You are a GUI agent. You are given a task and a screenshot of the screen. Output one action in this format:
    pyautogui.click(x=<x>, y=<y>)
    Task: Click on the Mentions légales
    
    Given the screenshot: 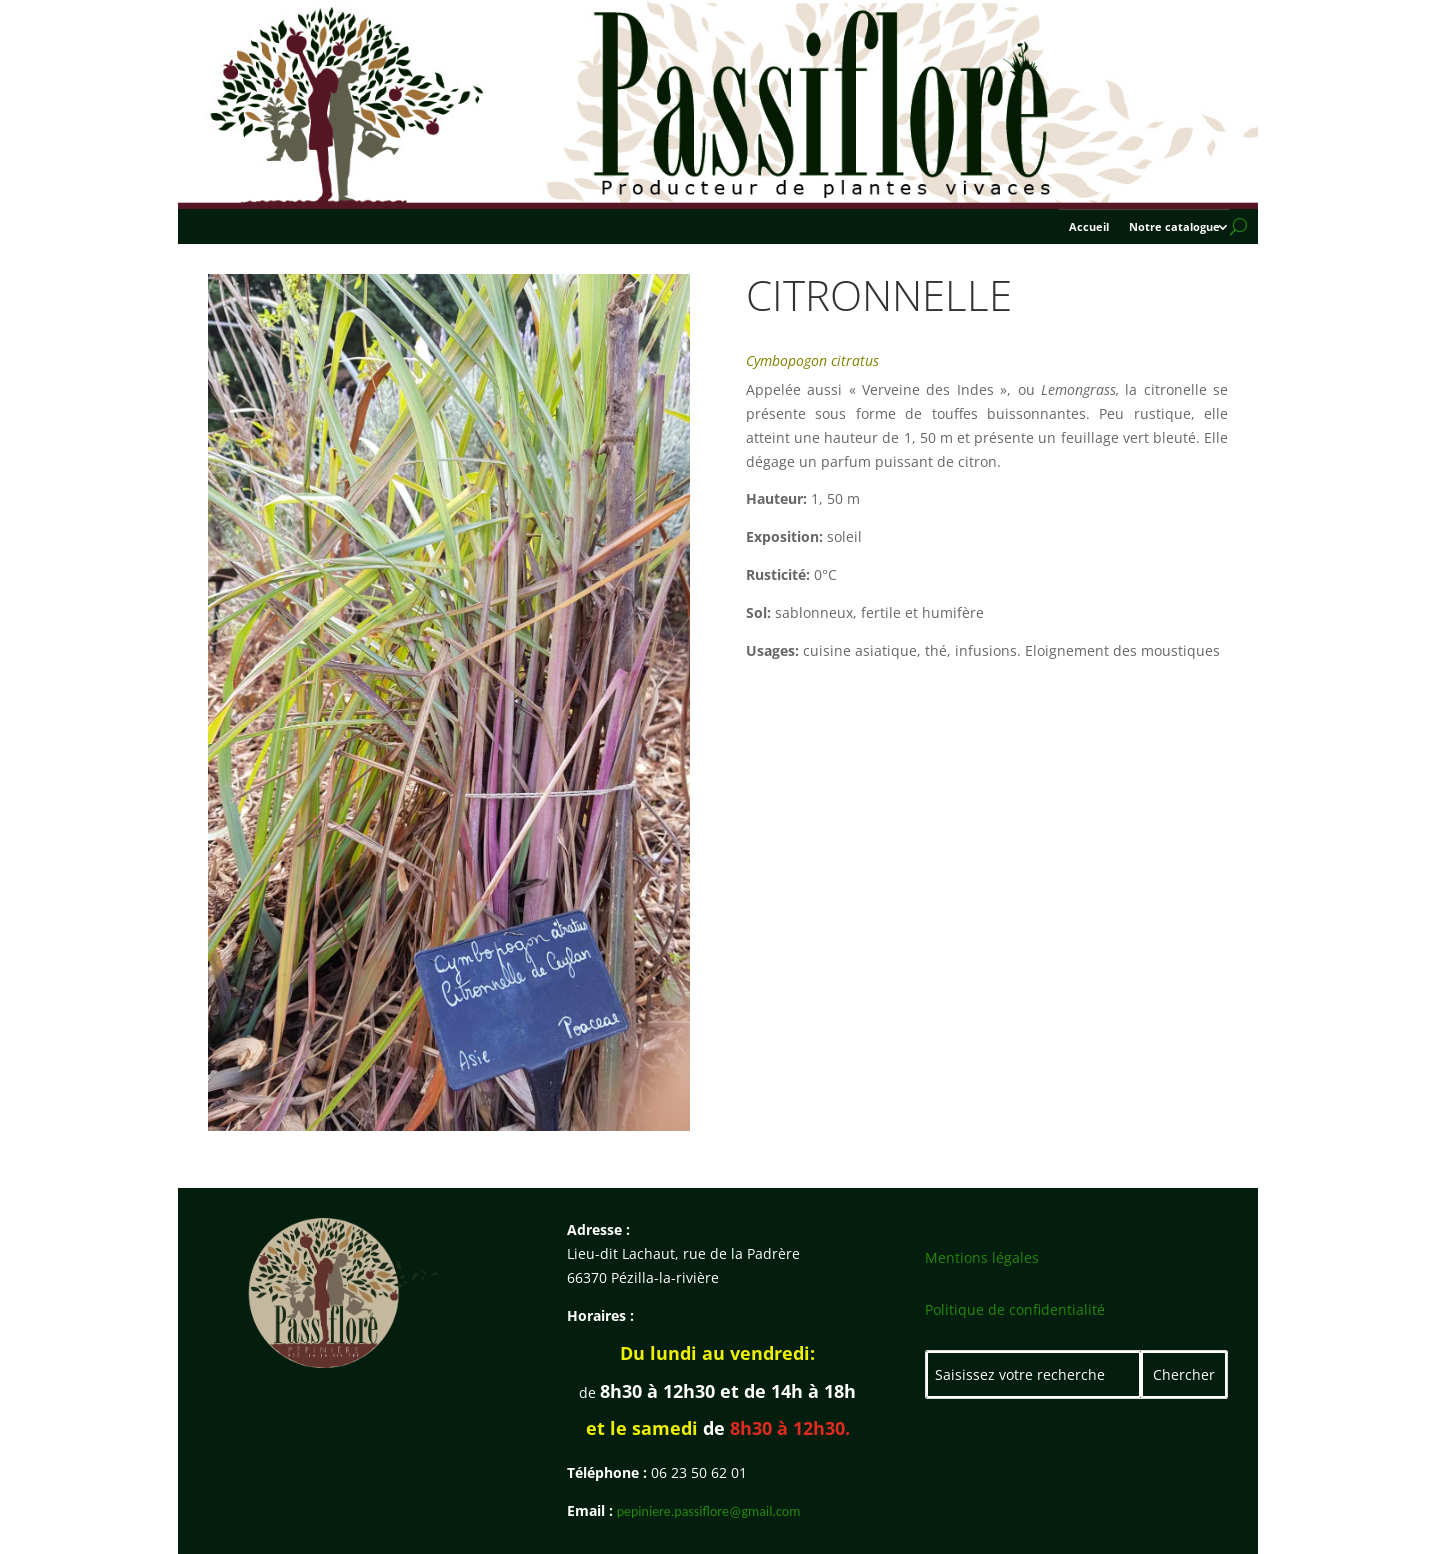 What is the action you would take?
    pyautogui.click(x=982, y=1257)
    